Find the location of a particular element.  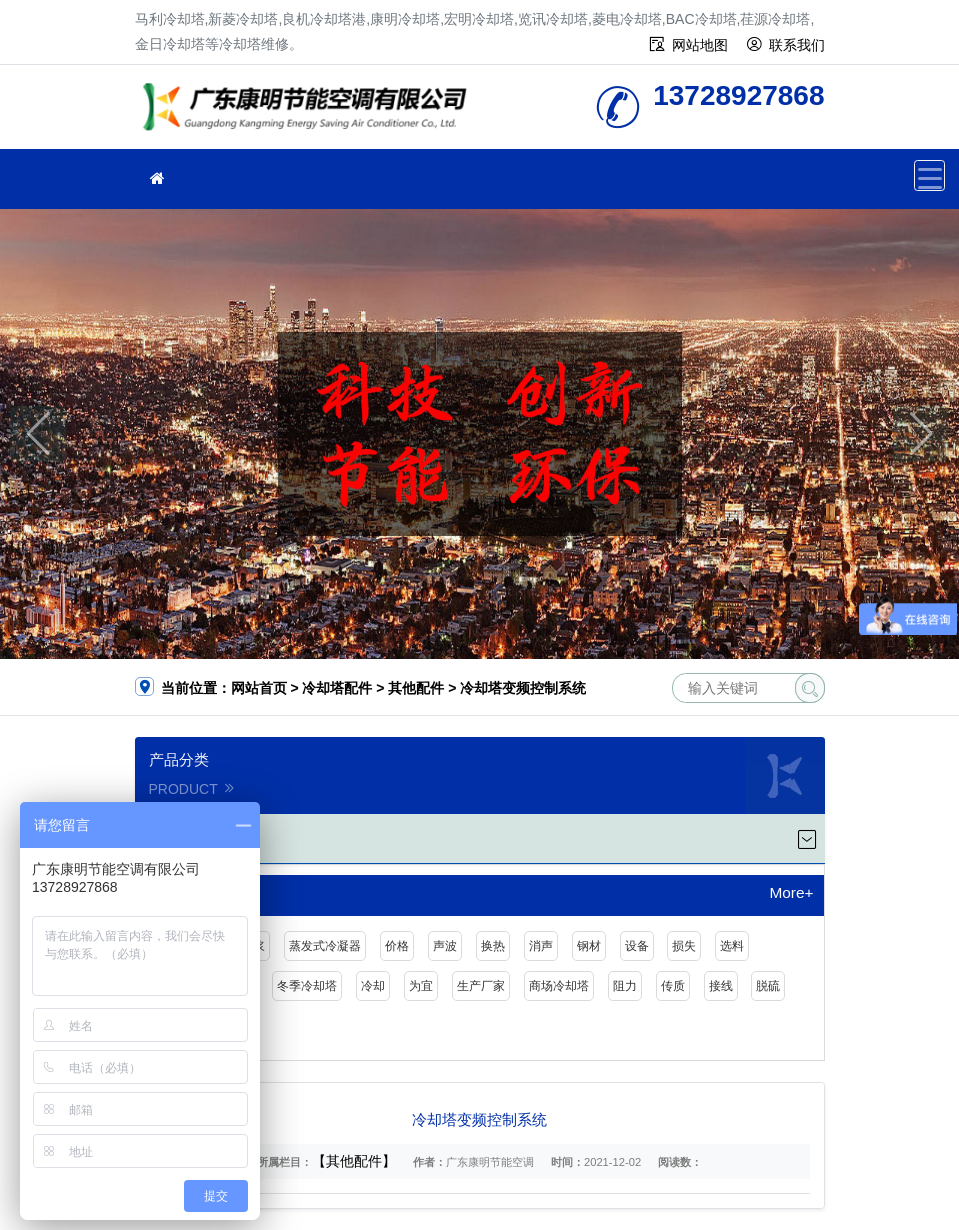

脱硫 is located at coordinates (768, 986).